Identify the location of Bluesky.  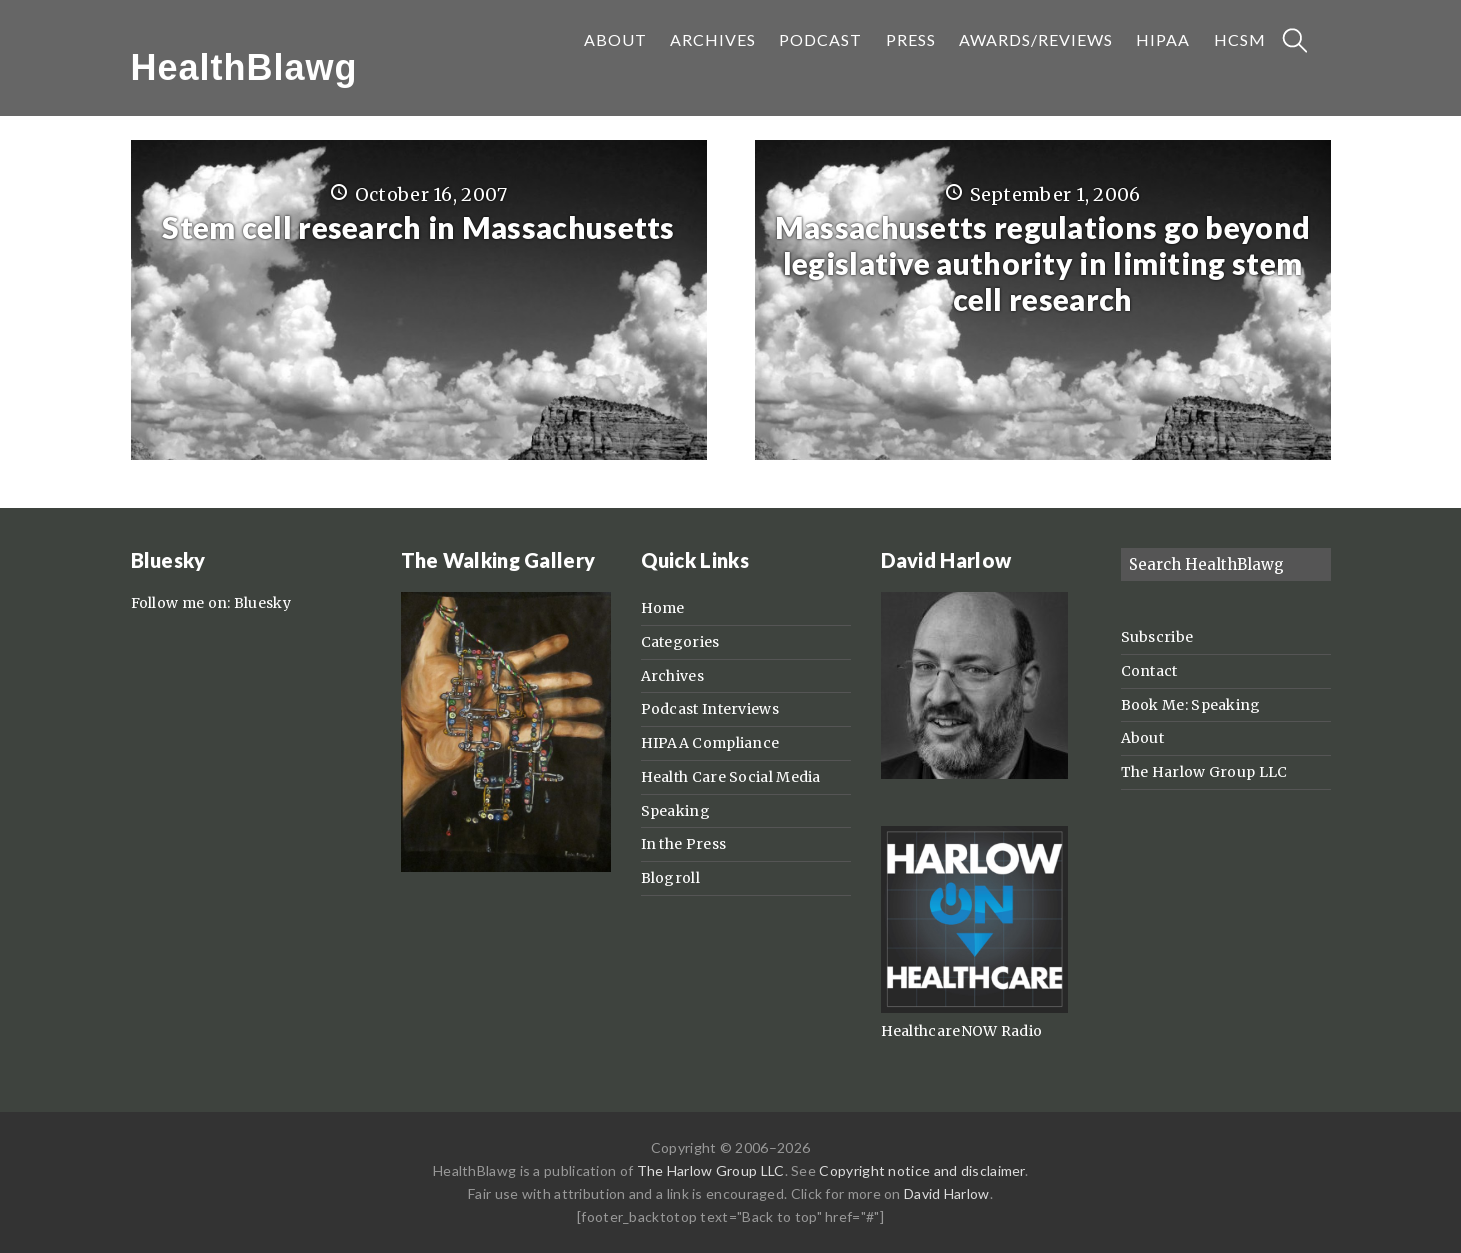
(262, 603).